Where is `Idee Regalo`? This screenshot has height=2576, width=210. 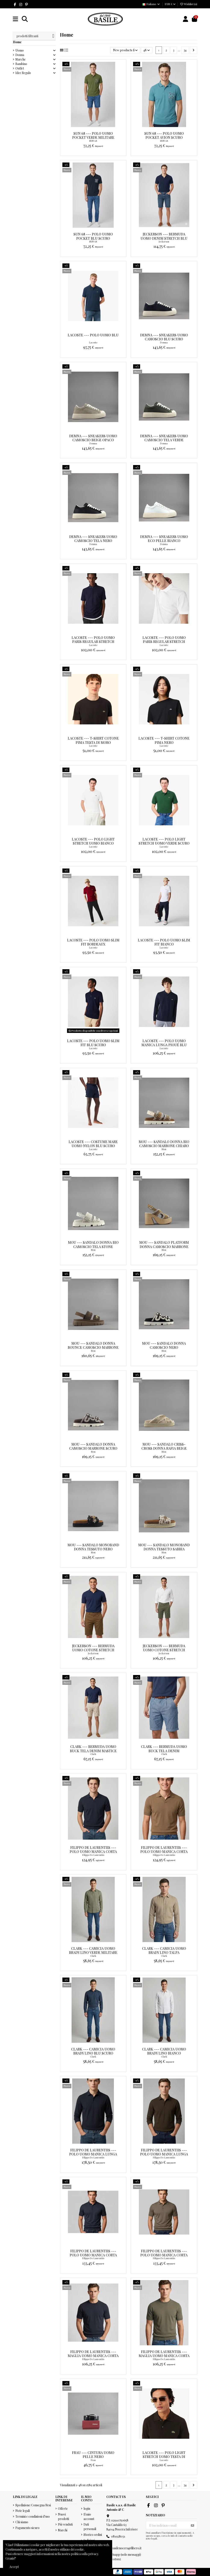 Idee Regalo is located at coordinates (23, 73).